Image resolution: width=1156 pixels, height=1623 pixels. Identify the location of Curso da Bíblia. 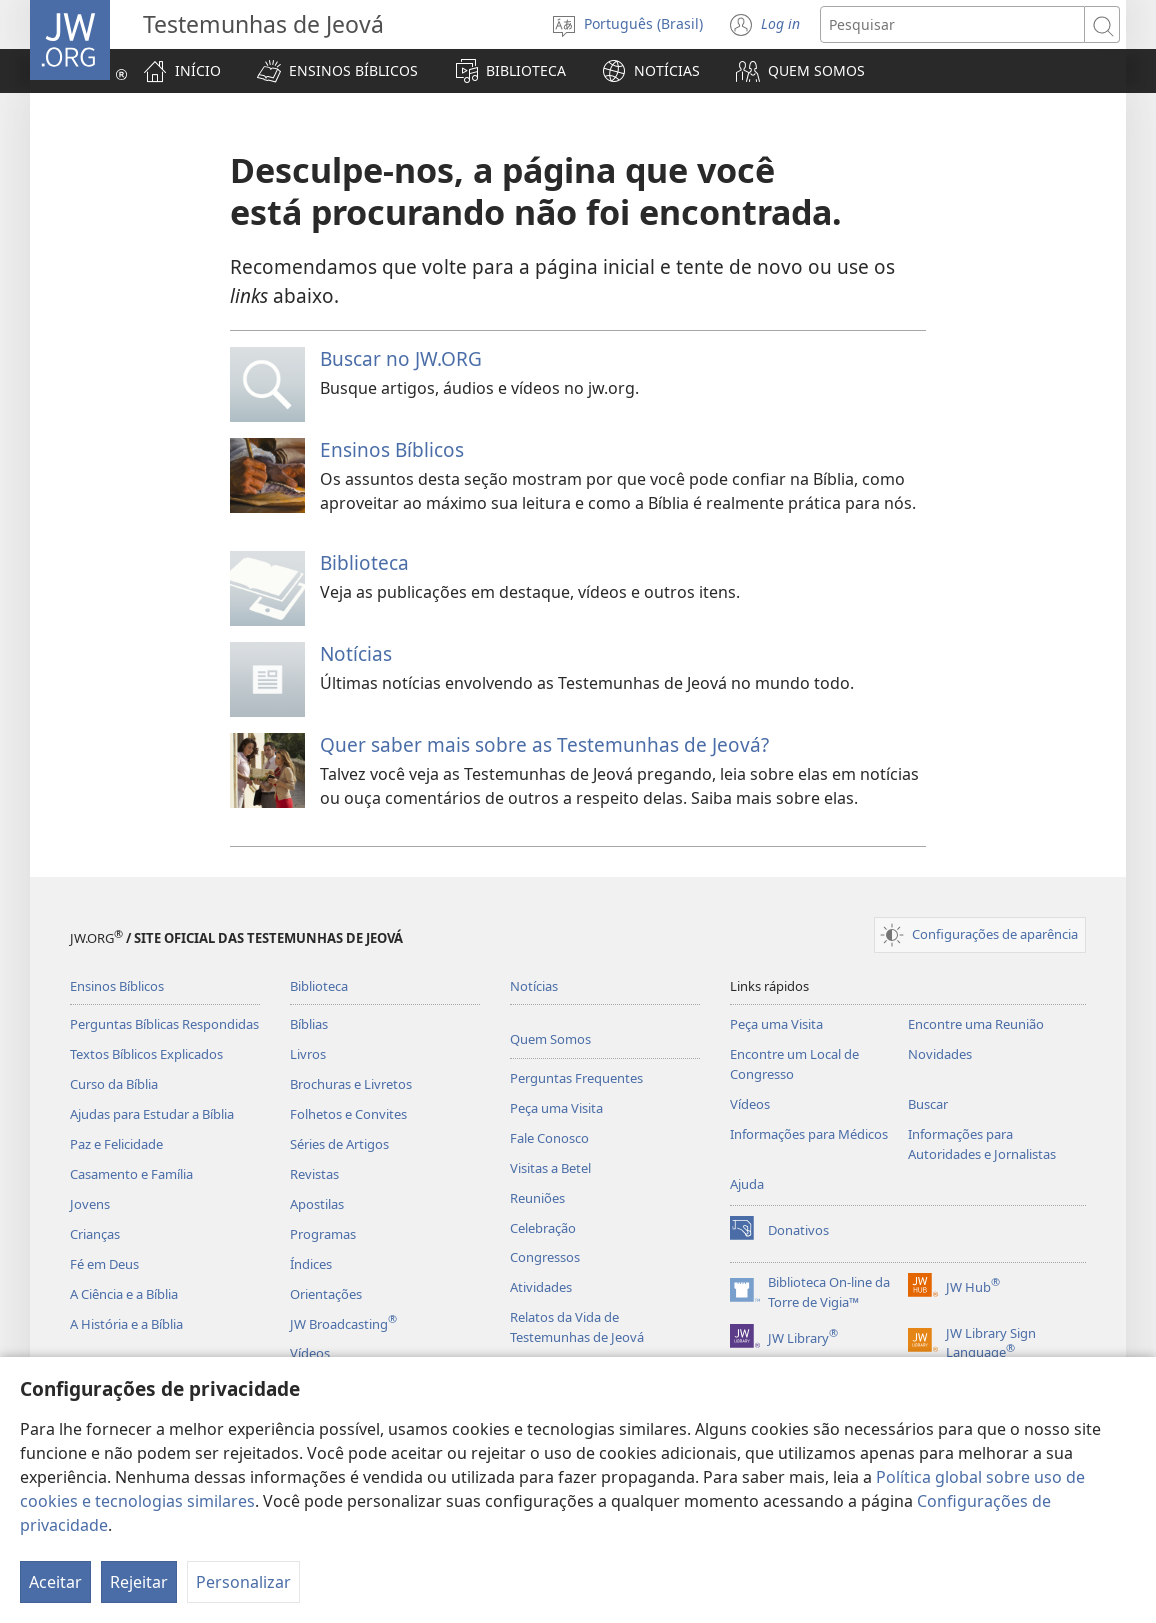
(114, 1084).